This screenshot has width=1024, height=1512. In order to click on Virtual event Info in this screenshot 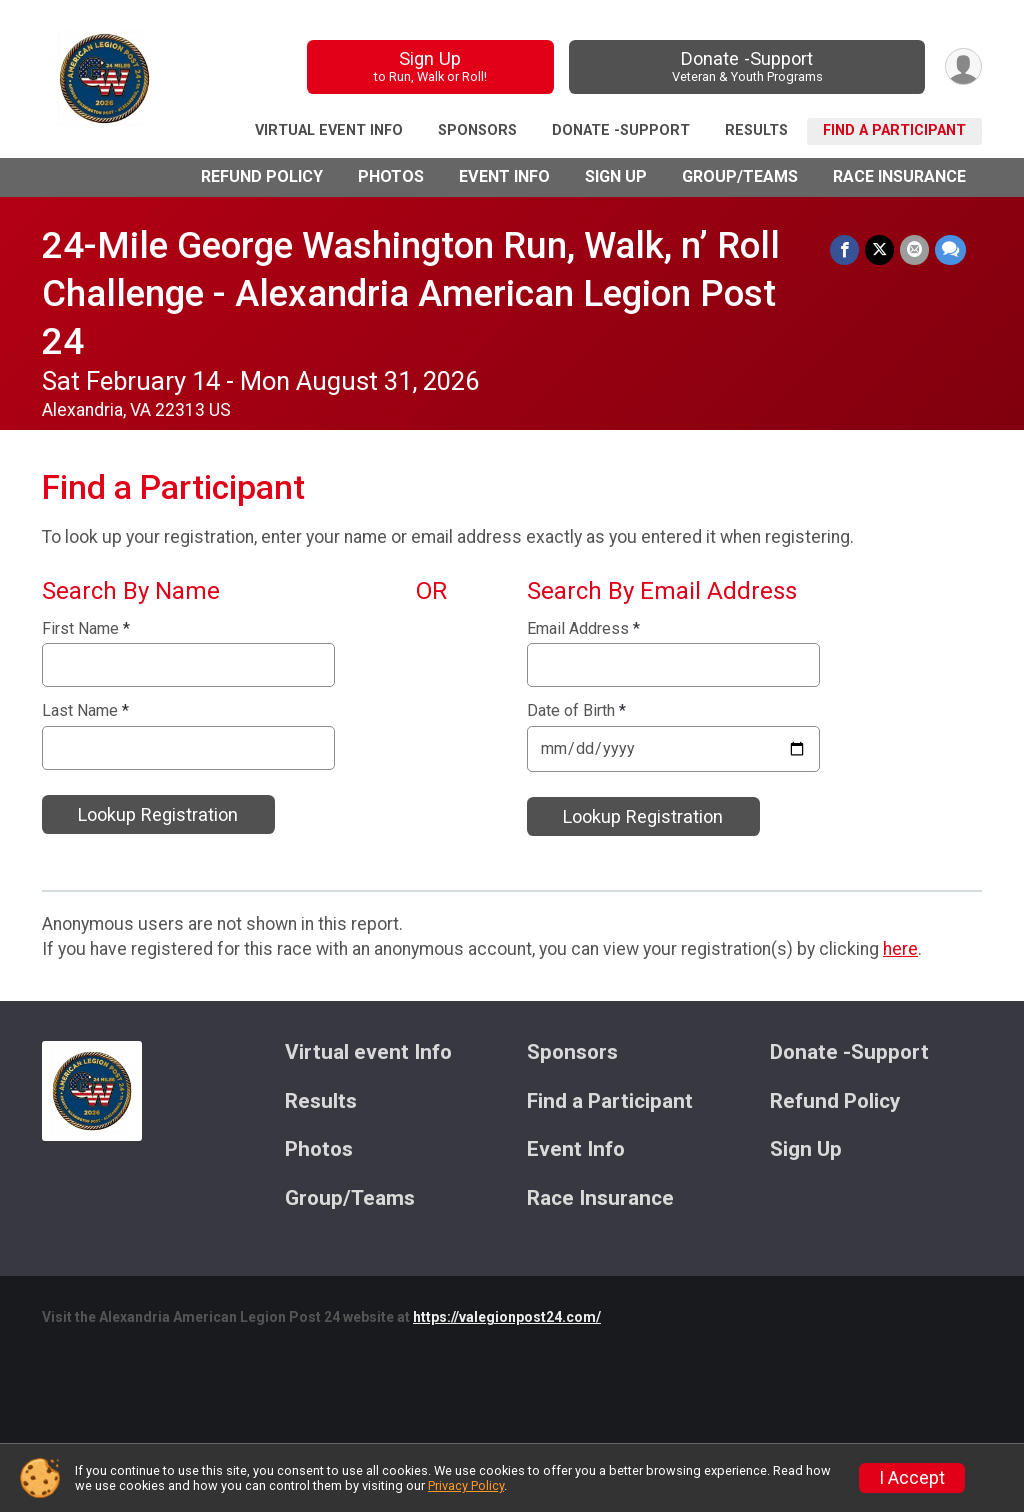, I will do `click(329, 130)`.